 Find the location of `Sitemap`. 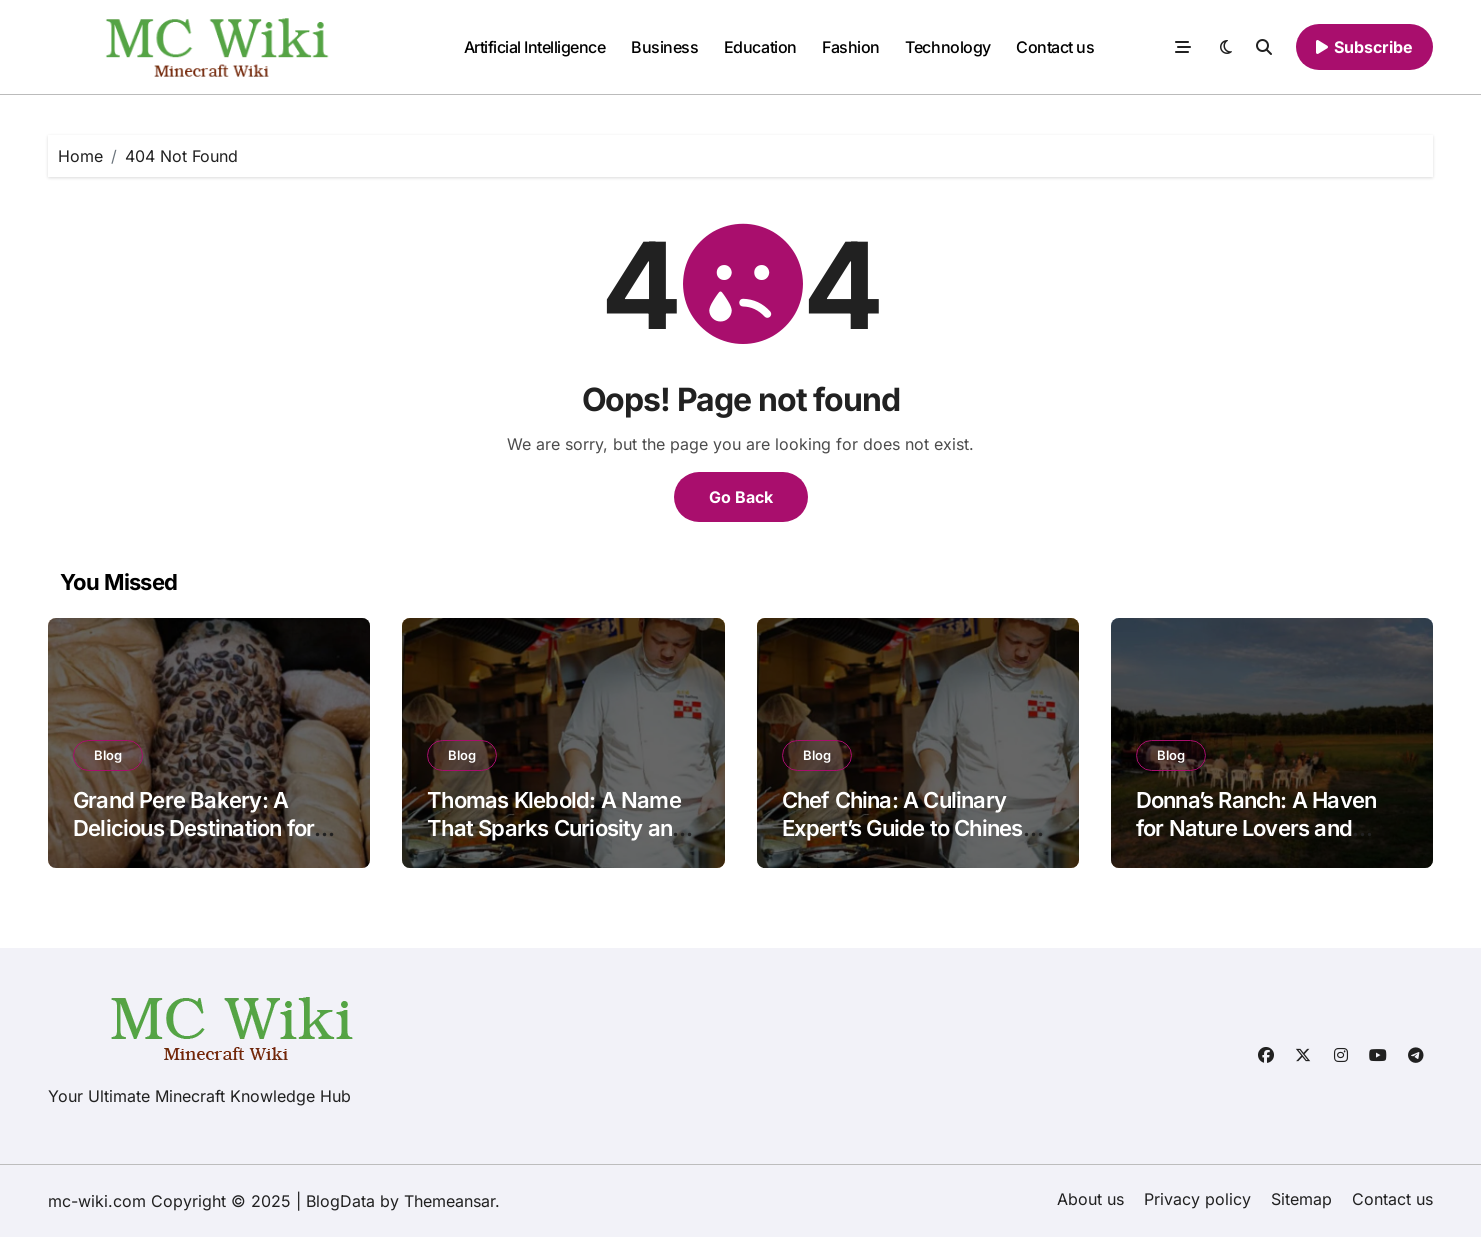

Sitemap is located at coordinates (1301, 1199).